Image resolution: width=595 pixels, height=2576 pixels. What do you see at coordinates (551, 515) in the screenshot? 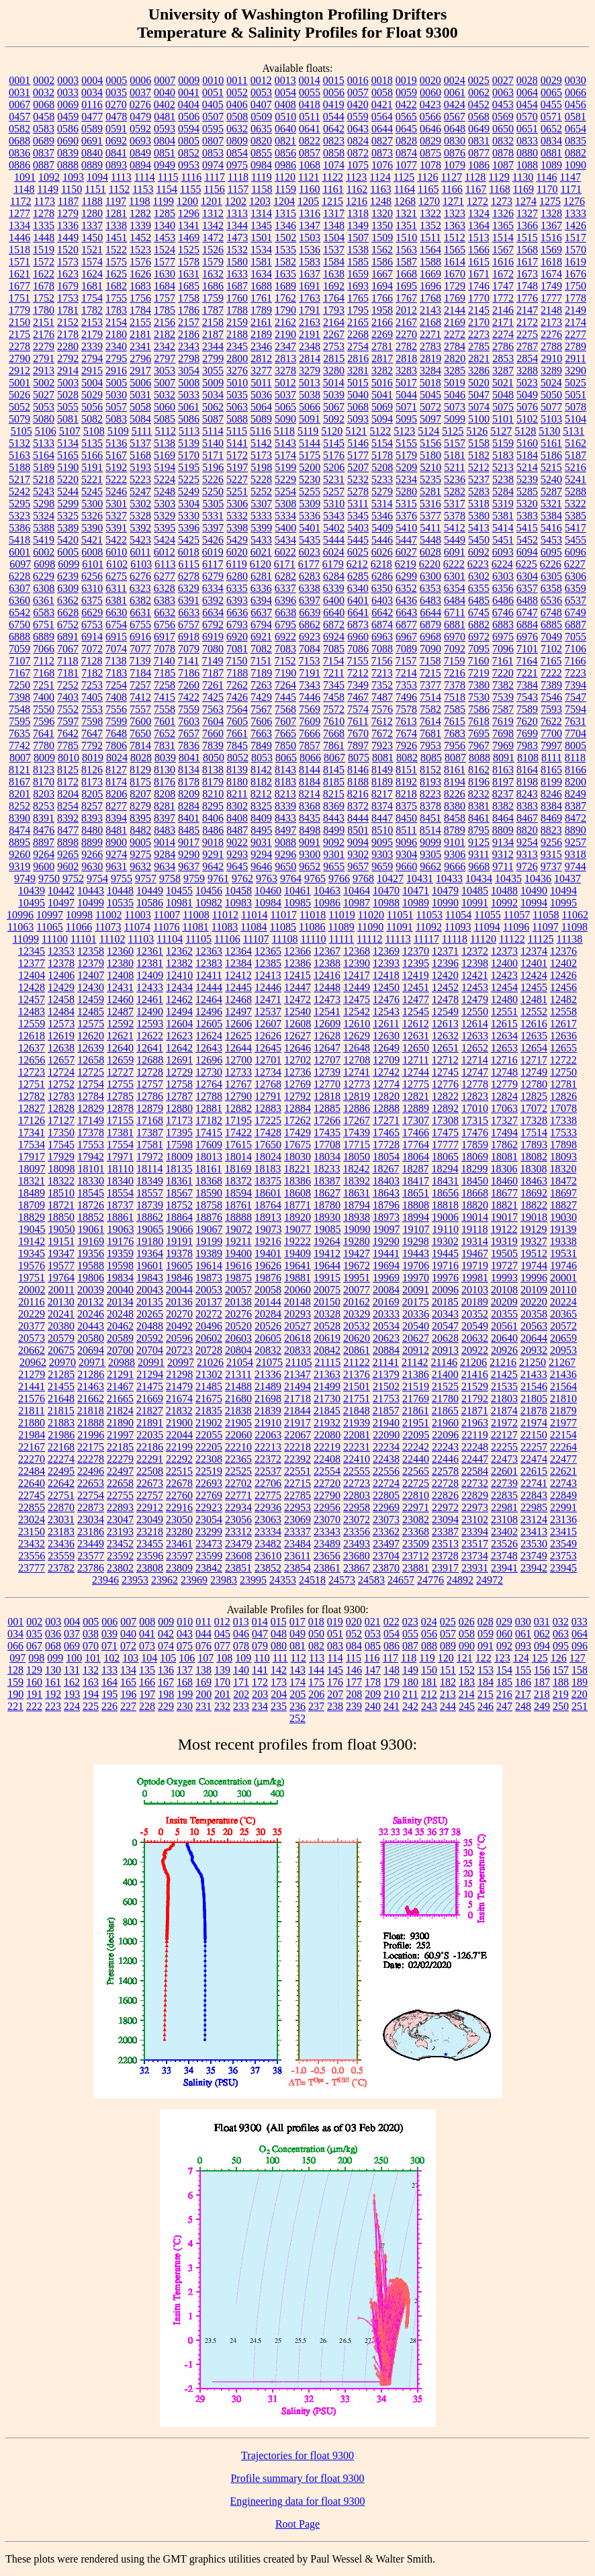
I see `5384` at bounding box center [551, 515].